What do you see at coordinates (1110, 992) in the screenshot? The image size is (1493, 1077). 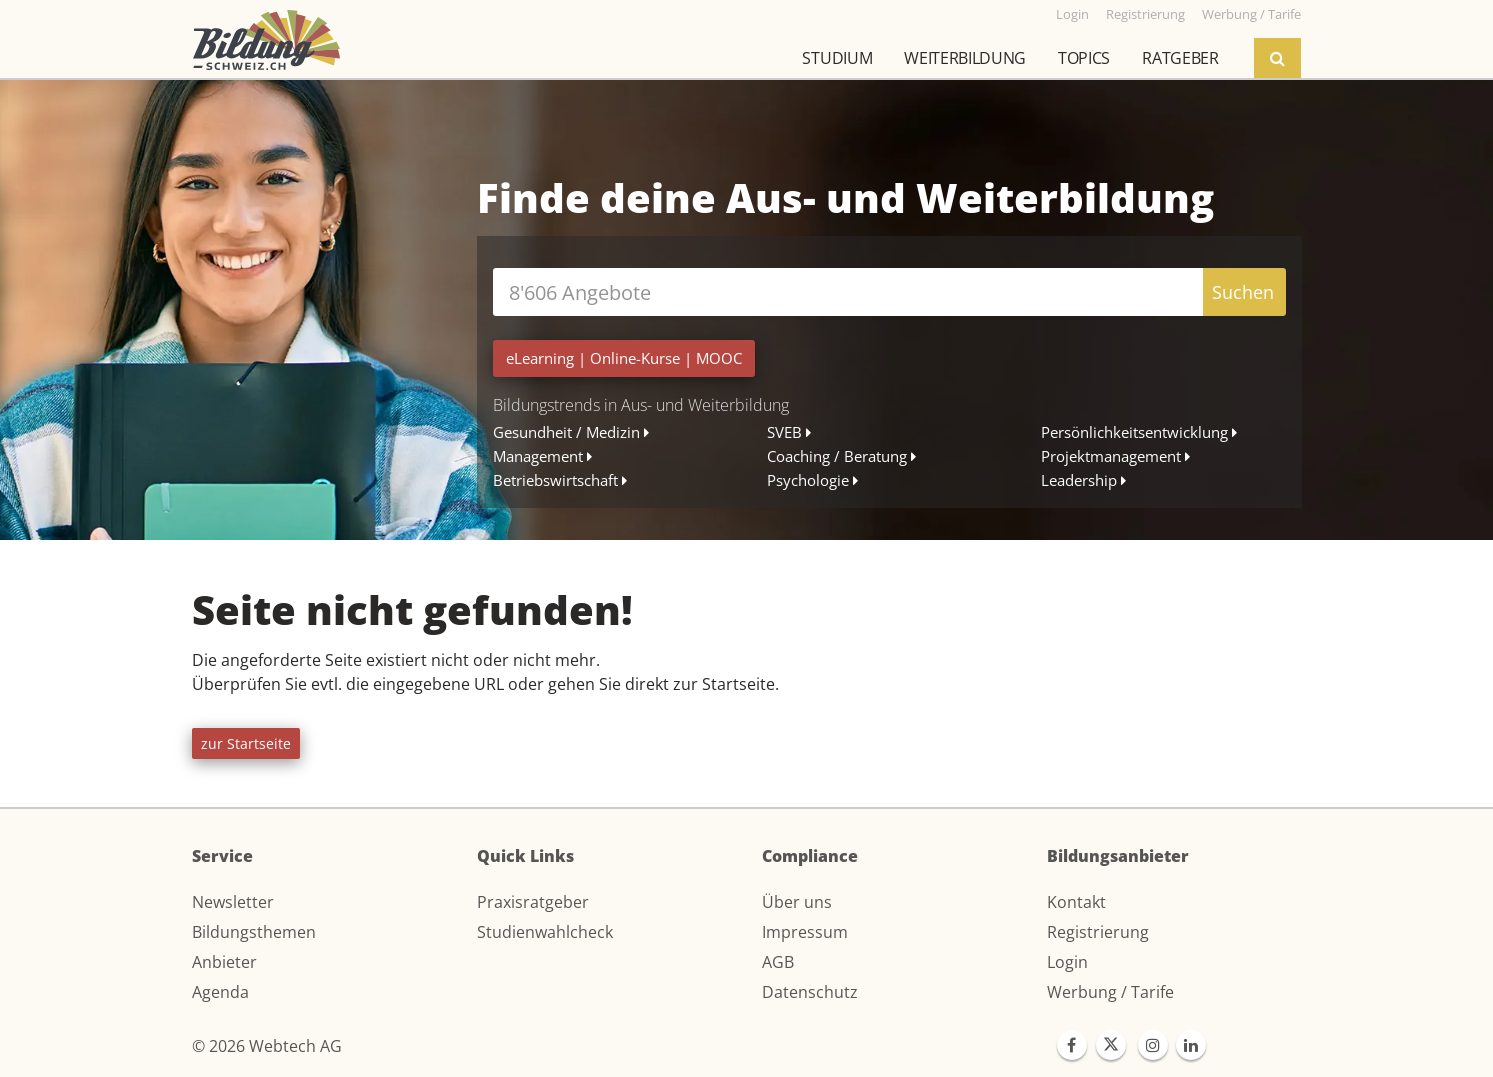 I see `Werbung / Tarife` at bounding box center [1110, 992].